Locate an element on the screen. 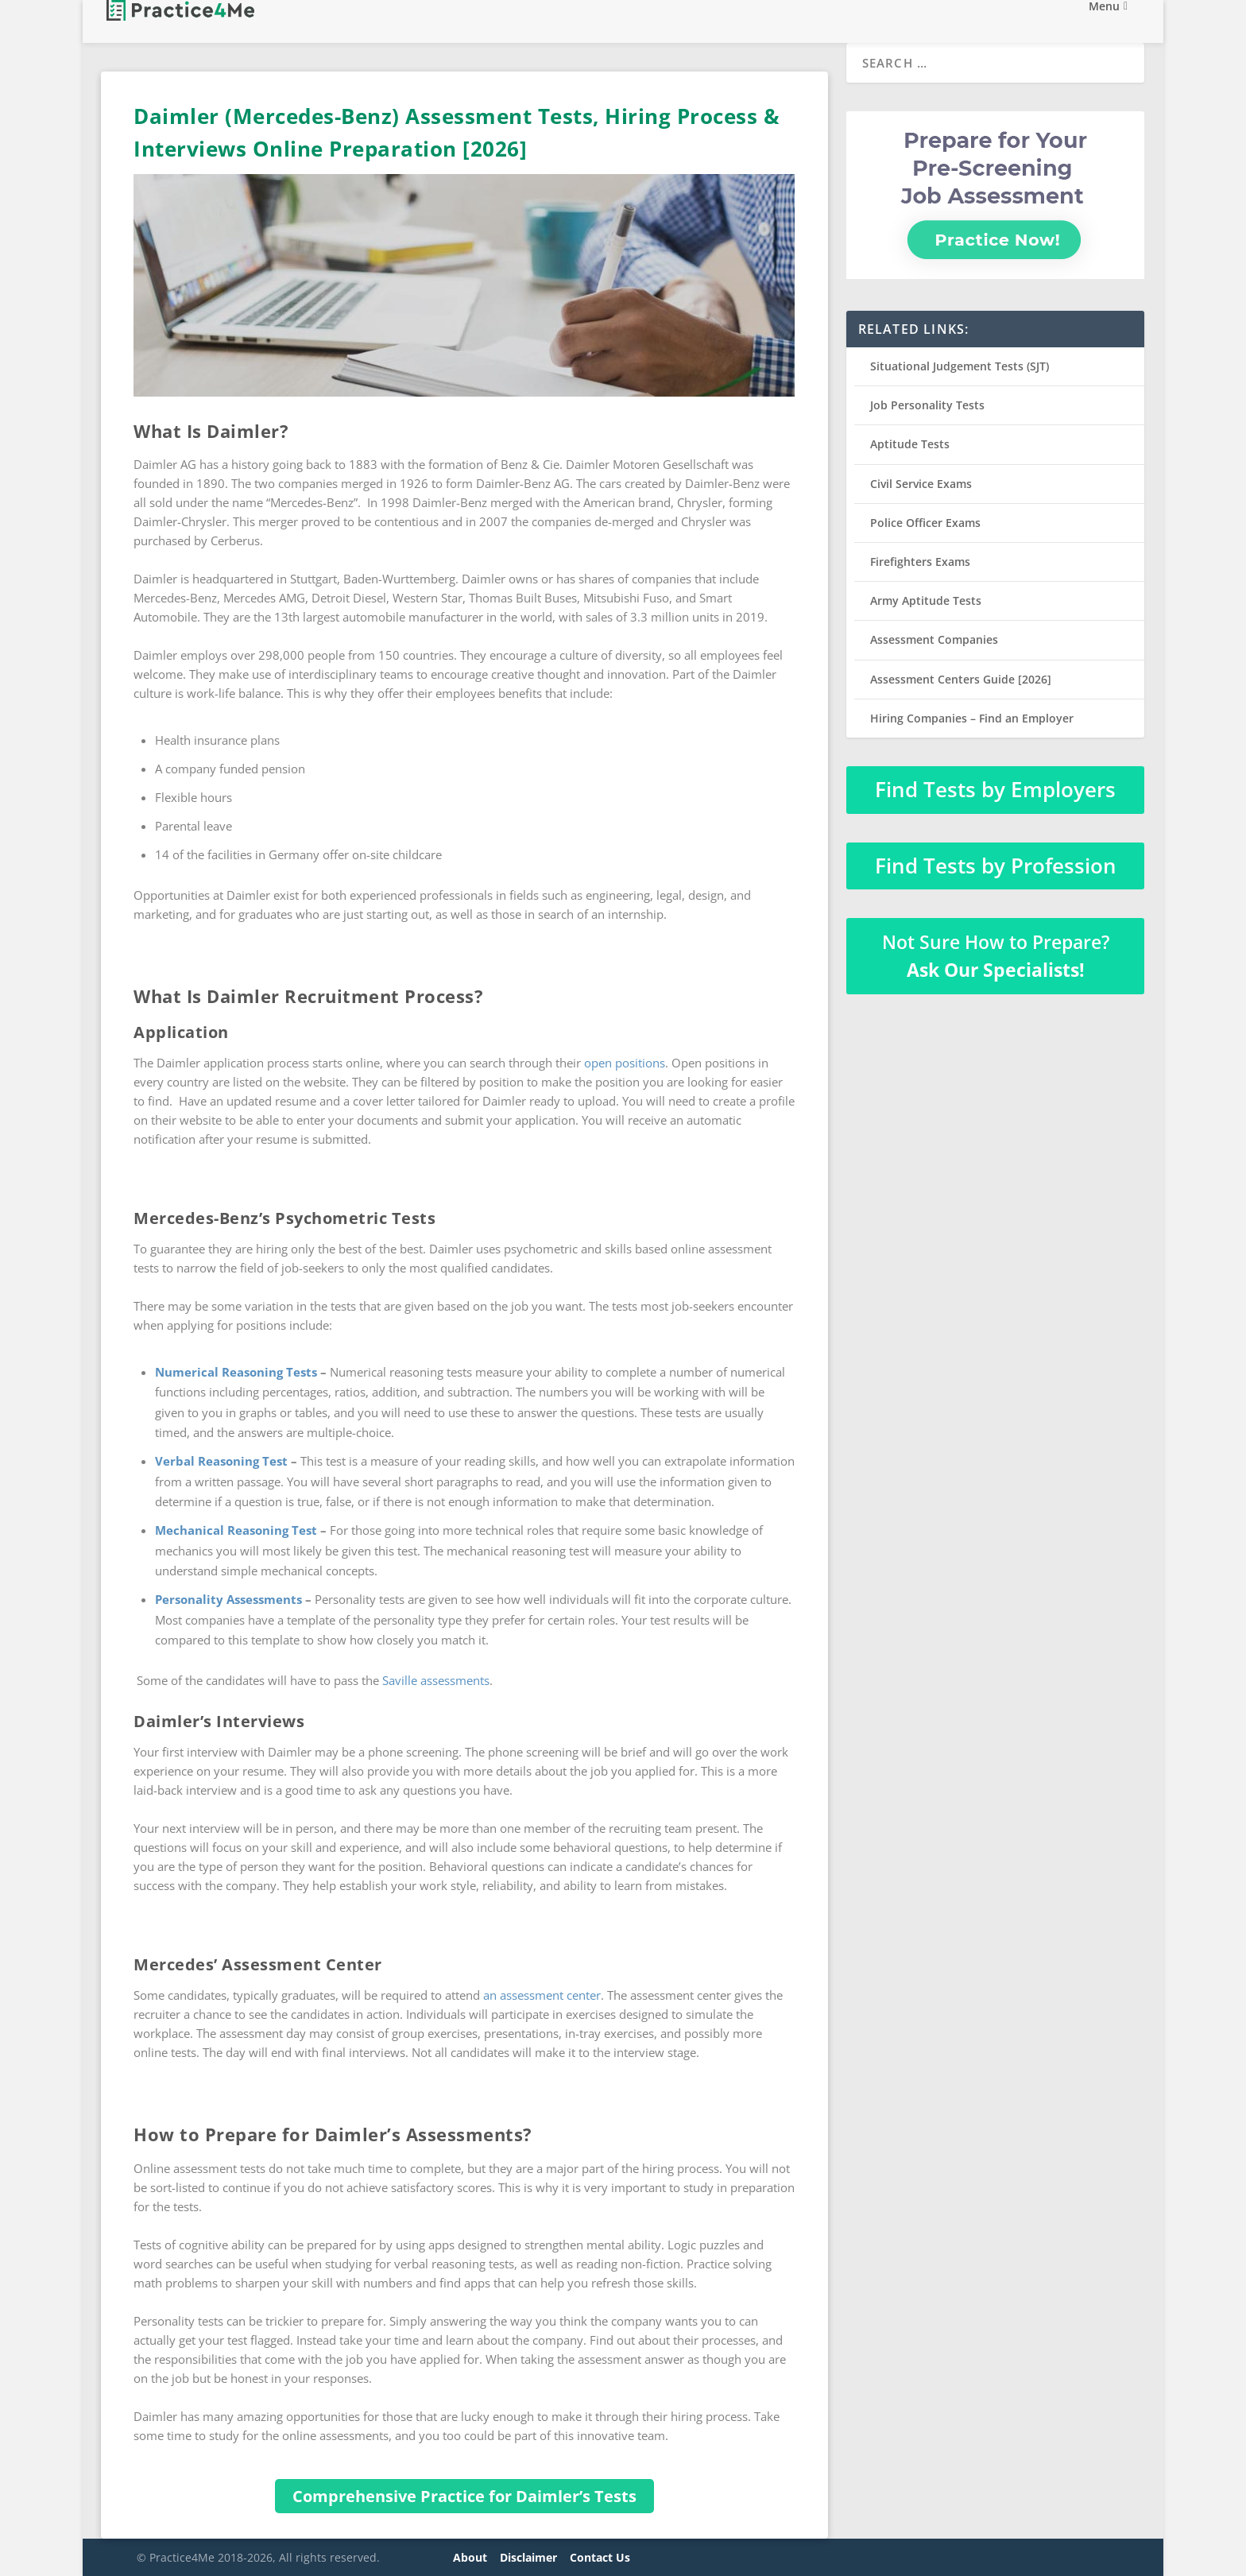 The height and width of the screenshot is (2576, 1246). About is located at coordinates (470, 2557).